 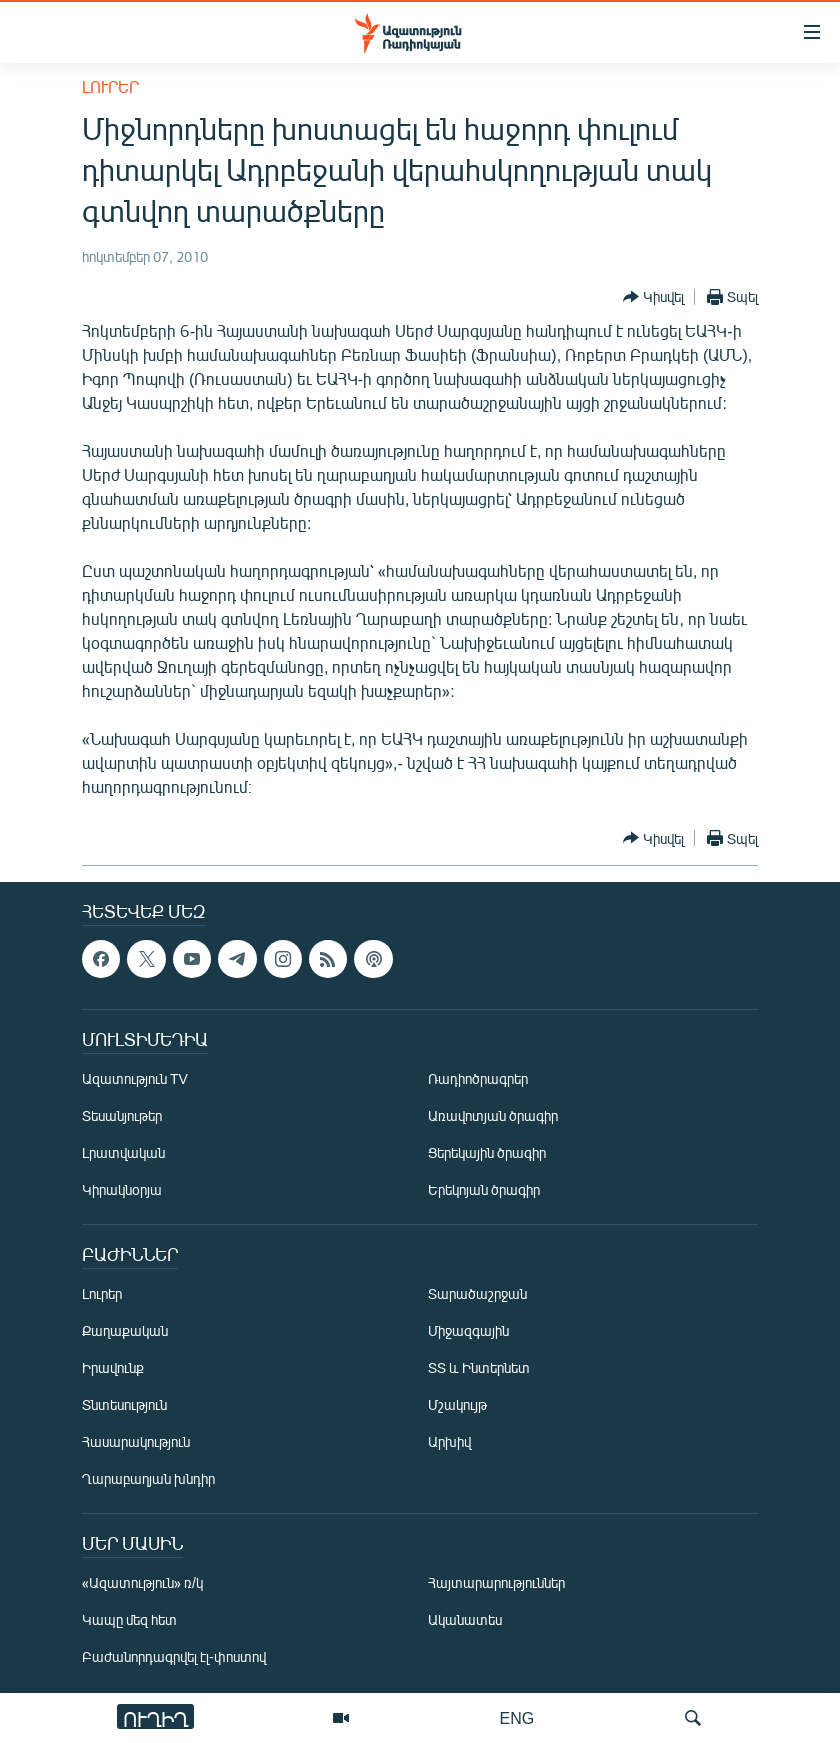 What do you see at coordinates (174, 1656) in the screenshot?
I see `Բաժանորդագրվել էլ-փոստով` at bounding box center [174, 1656].